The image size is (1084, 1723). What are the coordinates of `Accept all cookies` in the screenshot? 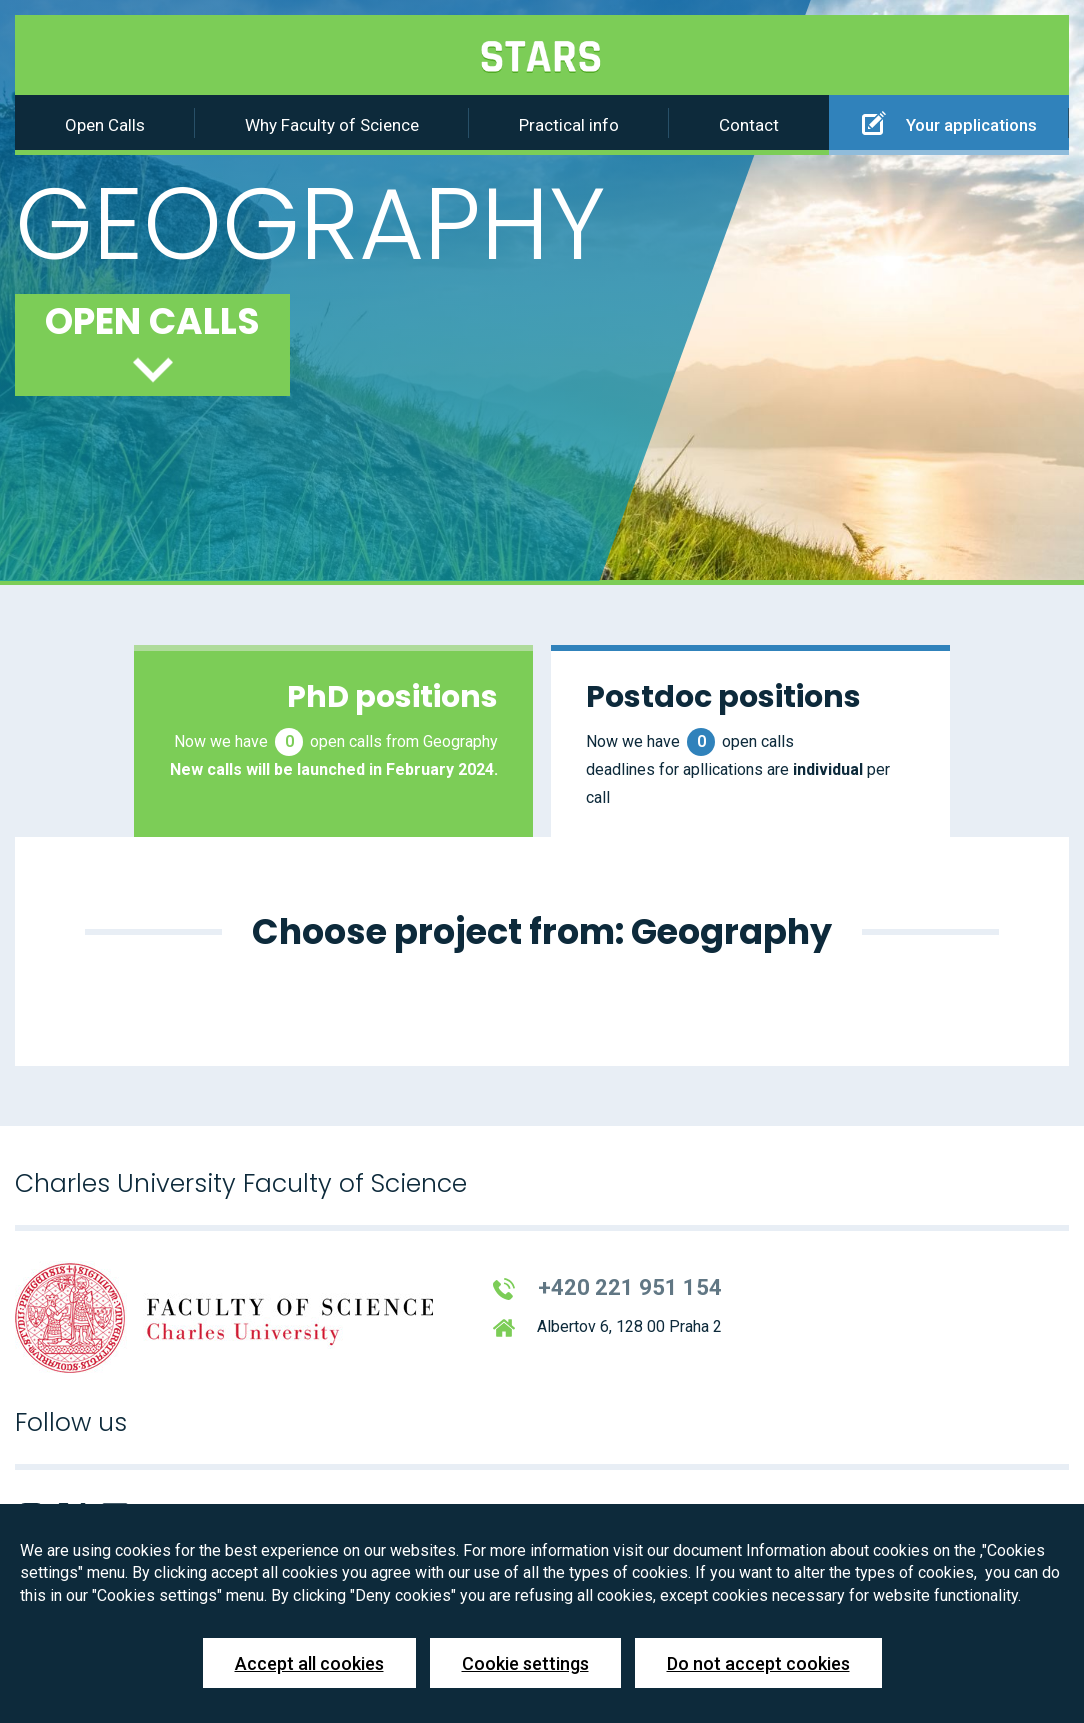 It's located at (309, 1663).